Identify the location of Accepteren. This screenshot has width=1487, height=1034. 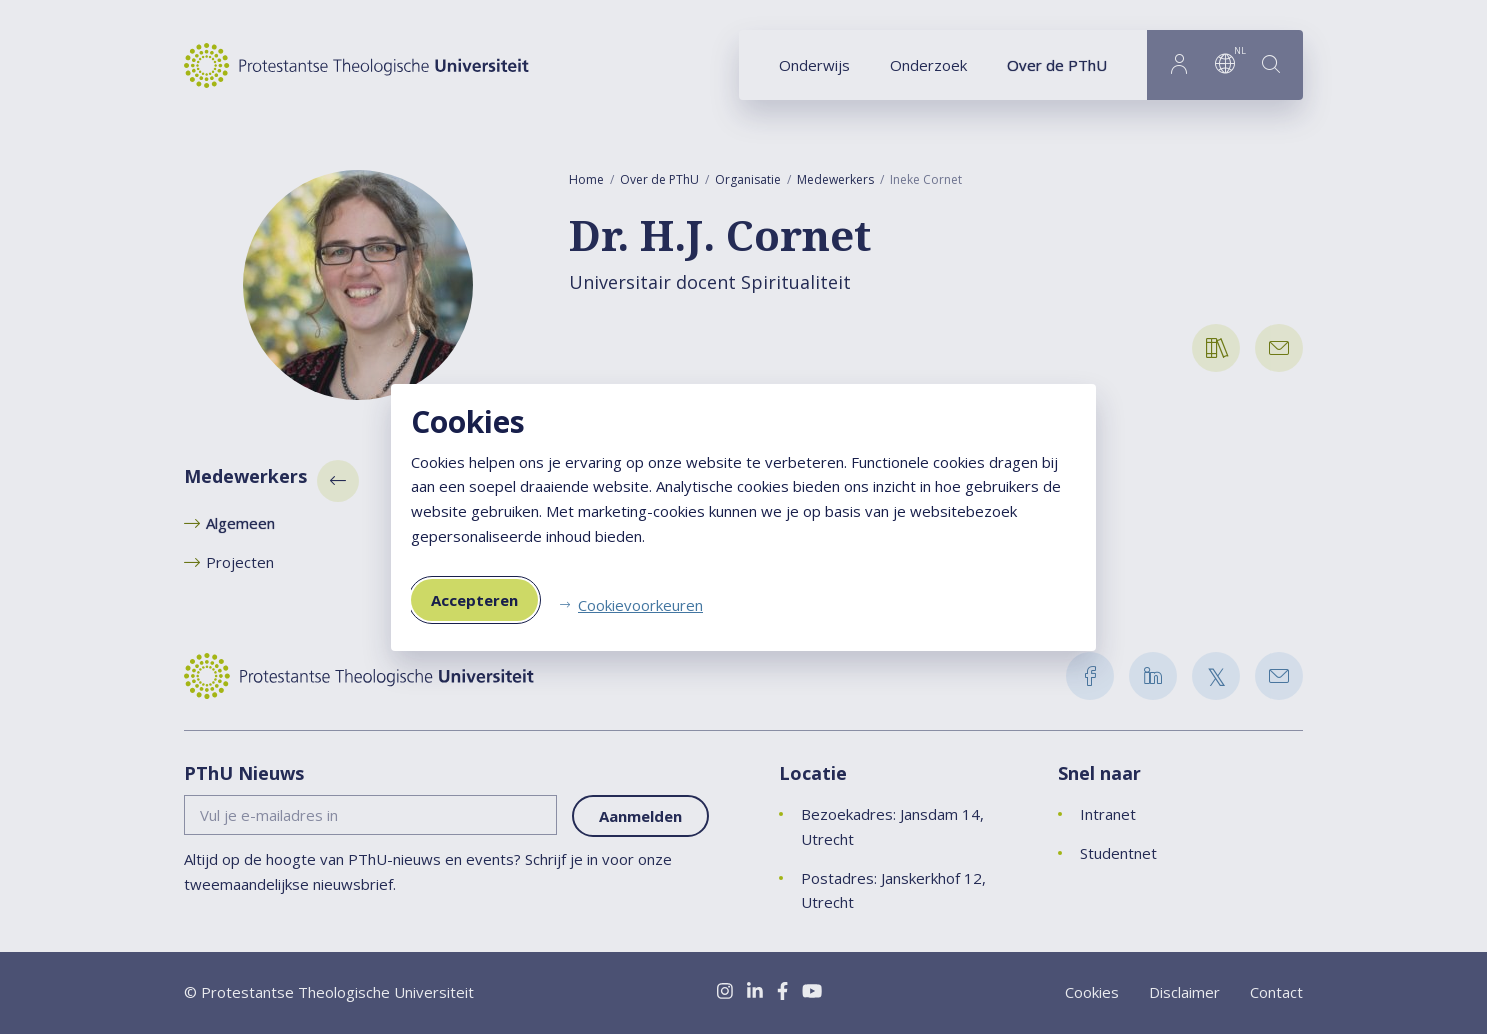
(474, 600).